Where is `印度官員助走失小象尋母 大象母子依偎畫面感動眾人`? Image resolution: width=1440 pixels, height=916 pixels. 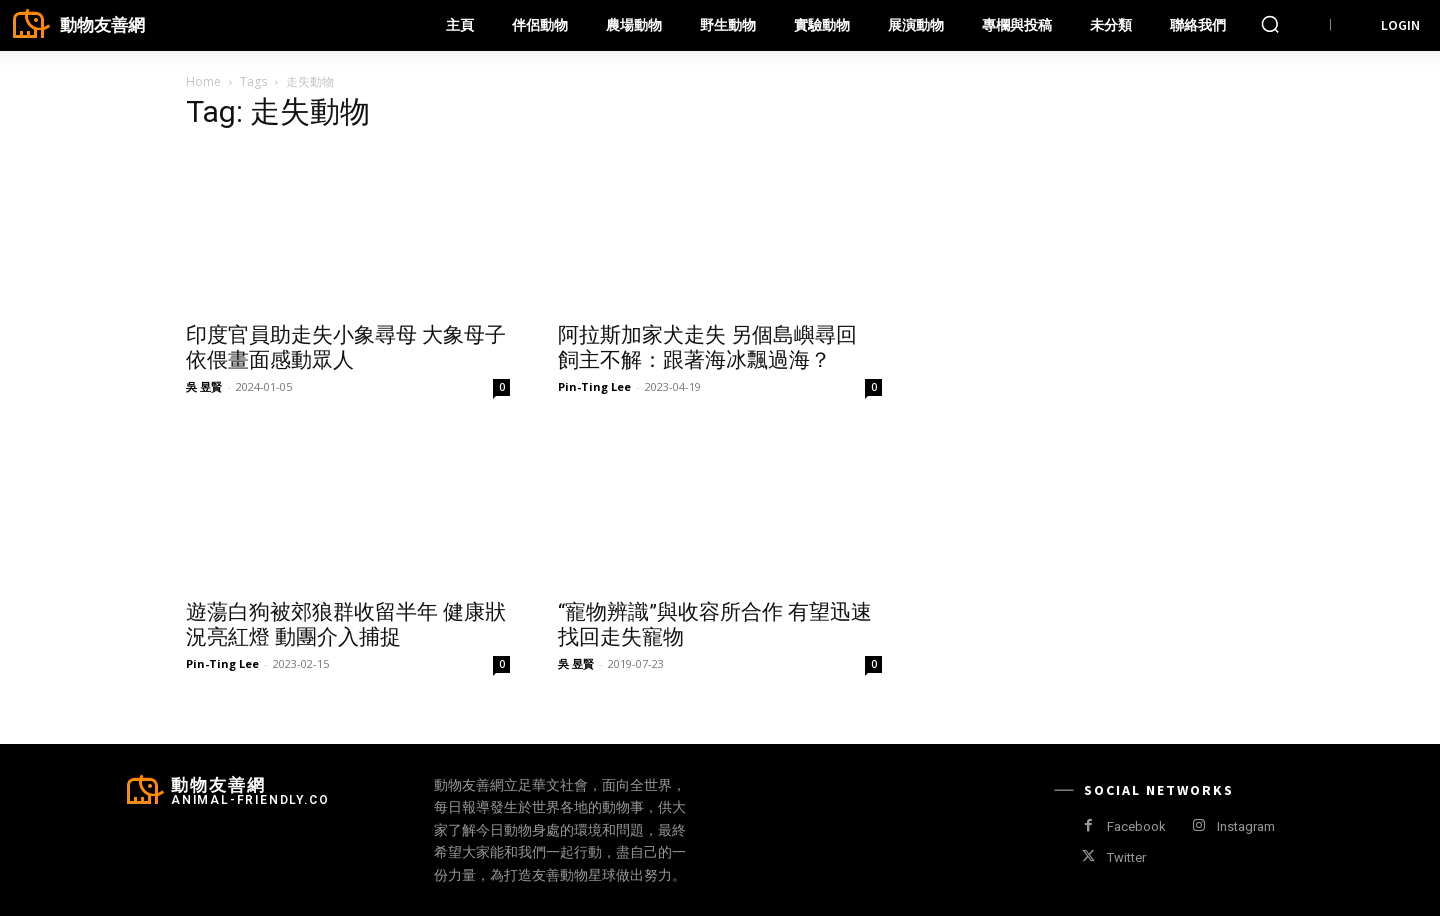
印度官員助走失小象尋母 大象母子依偎畫面感動眾人 is located at coordinates (346, 347).